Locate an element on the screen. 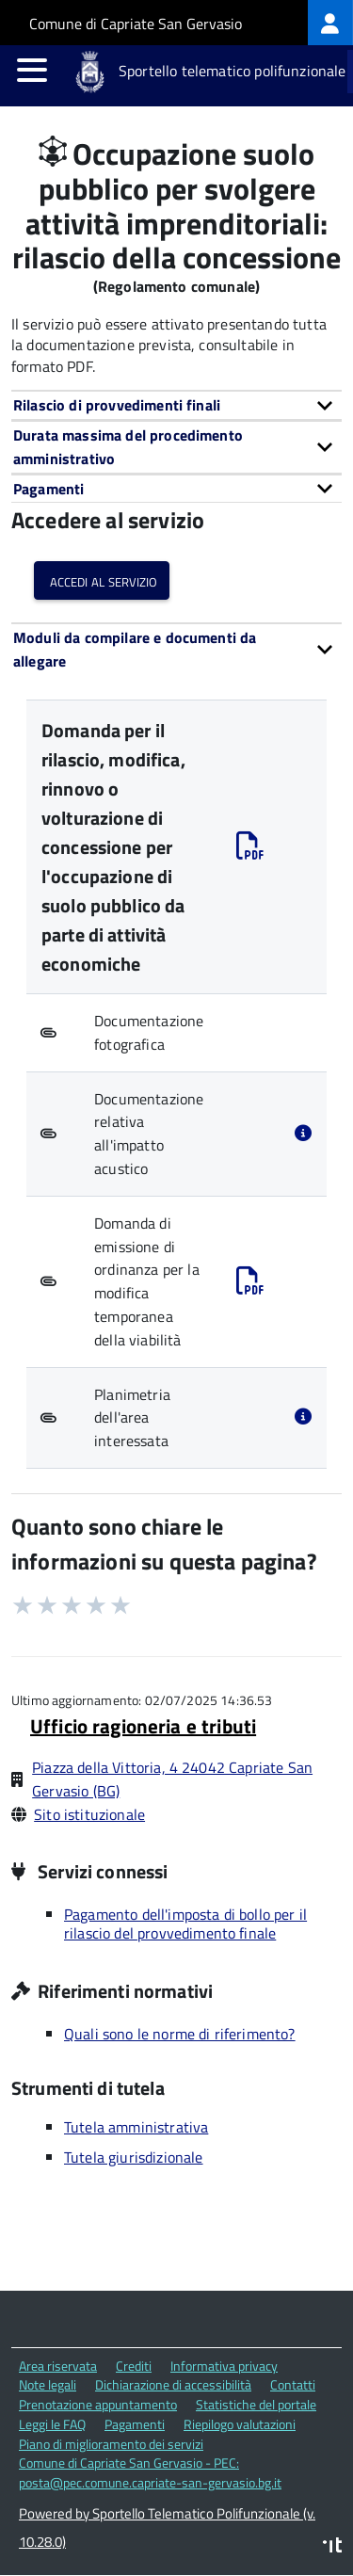 The image size is (353, 2576). Area riservata is located at coordinates (58, 2365).